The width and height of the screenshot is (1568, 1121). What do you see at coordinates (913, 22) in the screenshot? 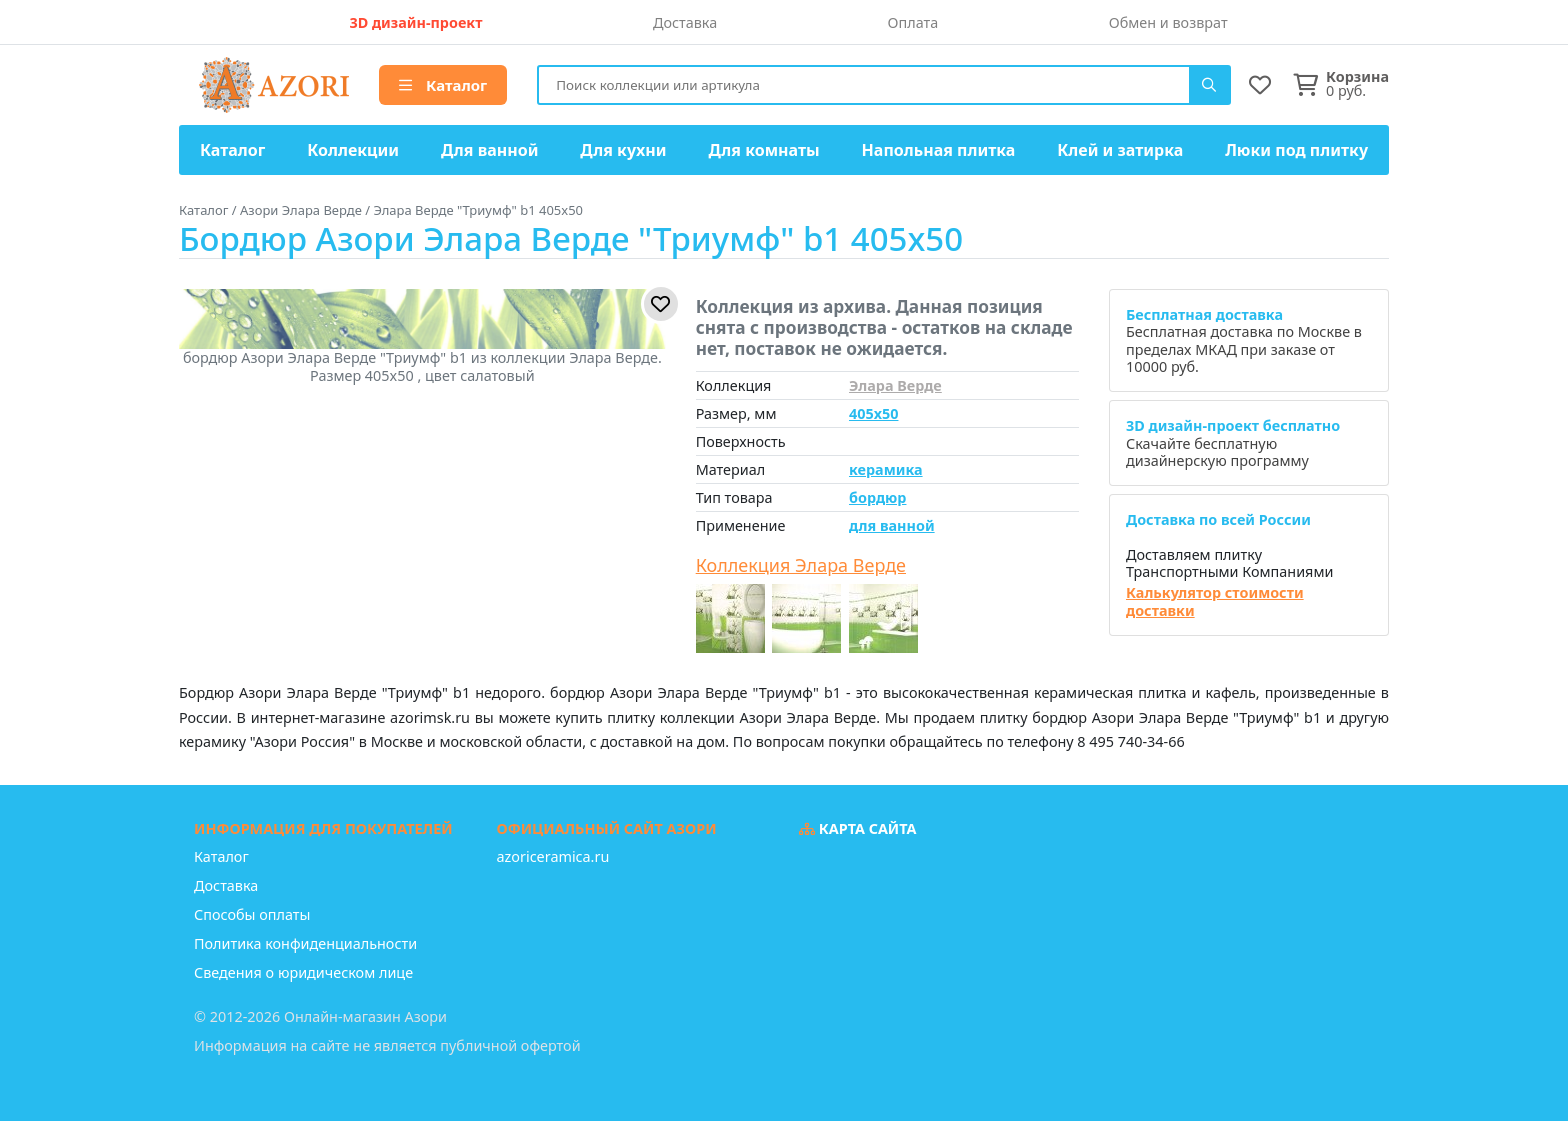
I see `Оплата` at bounding box center [913, 22].